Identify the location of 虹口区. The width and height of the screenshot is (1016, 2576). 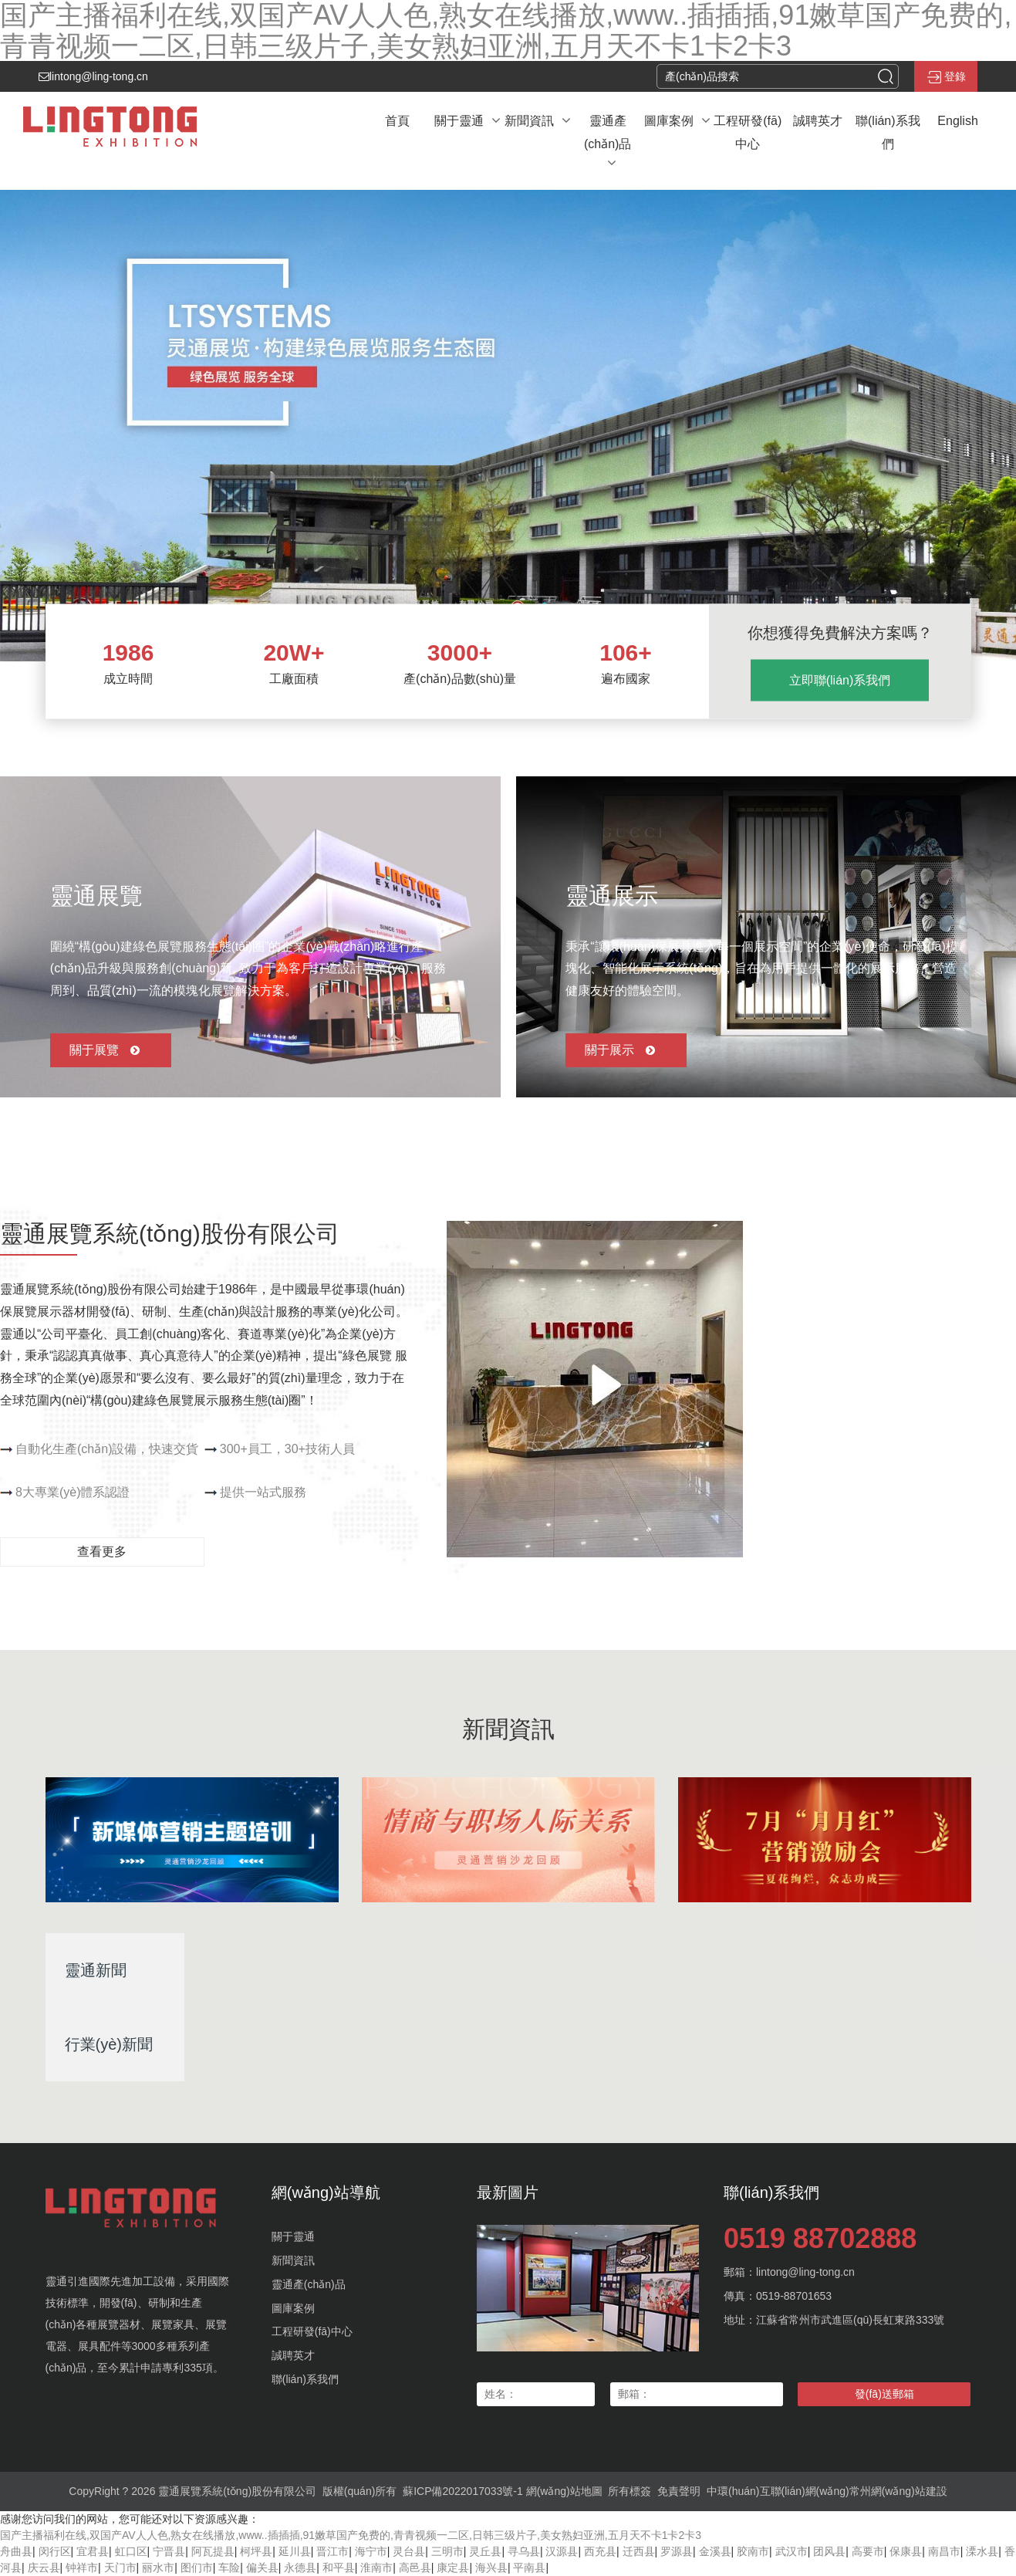
(131, 2551).